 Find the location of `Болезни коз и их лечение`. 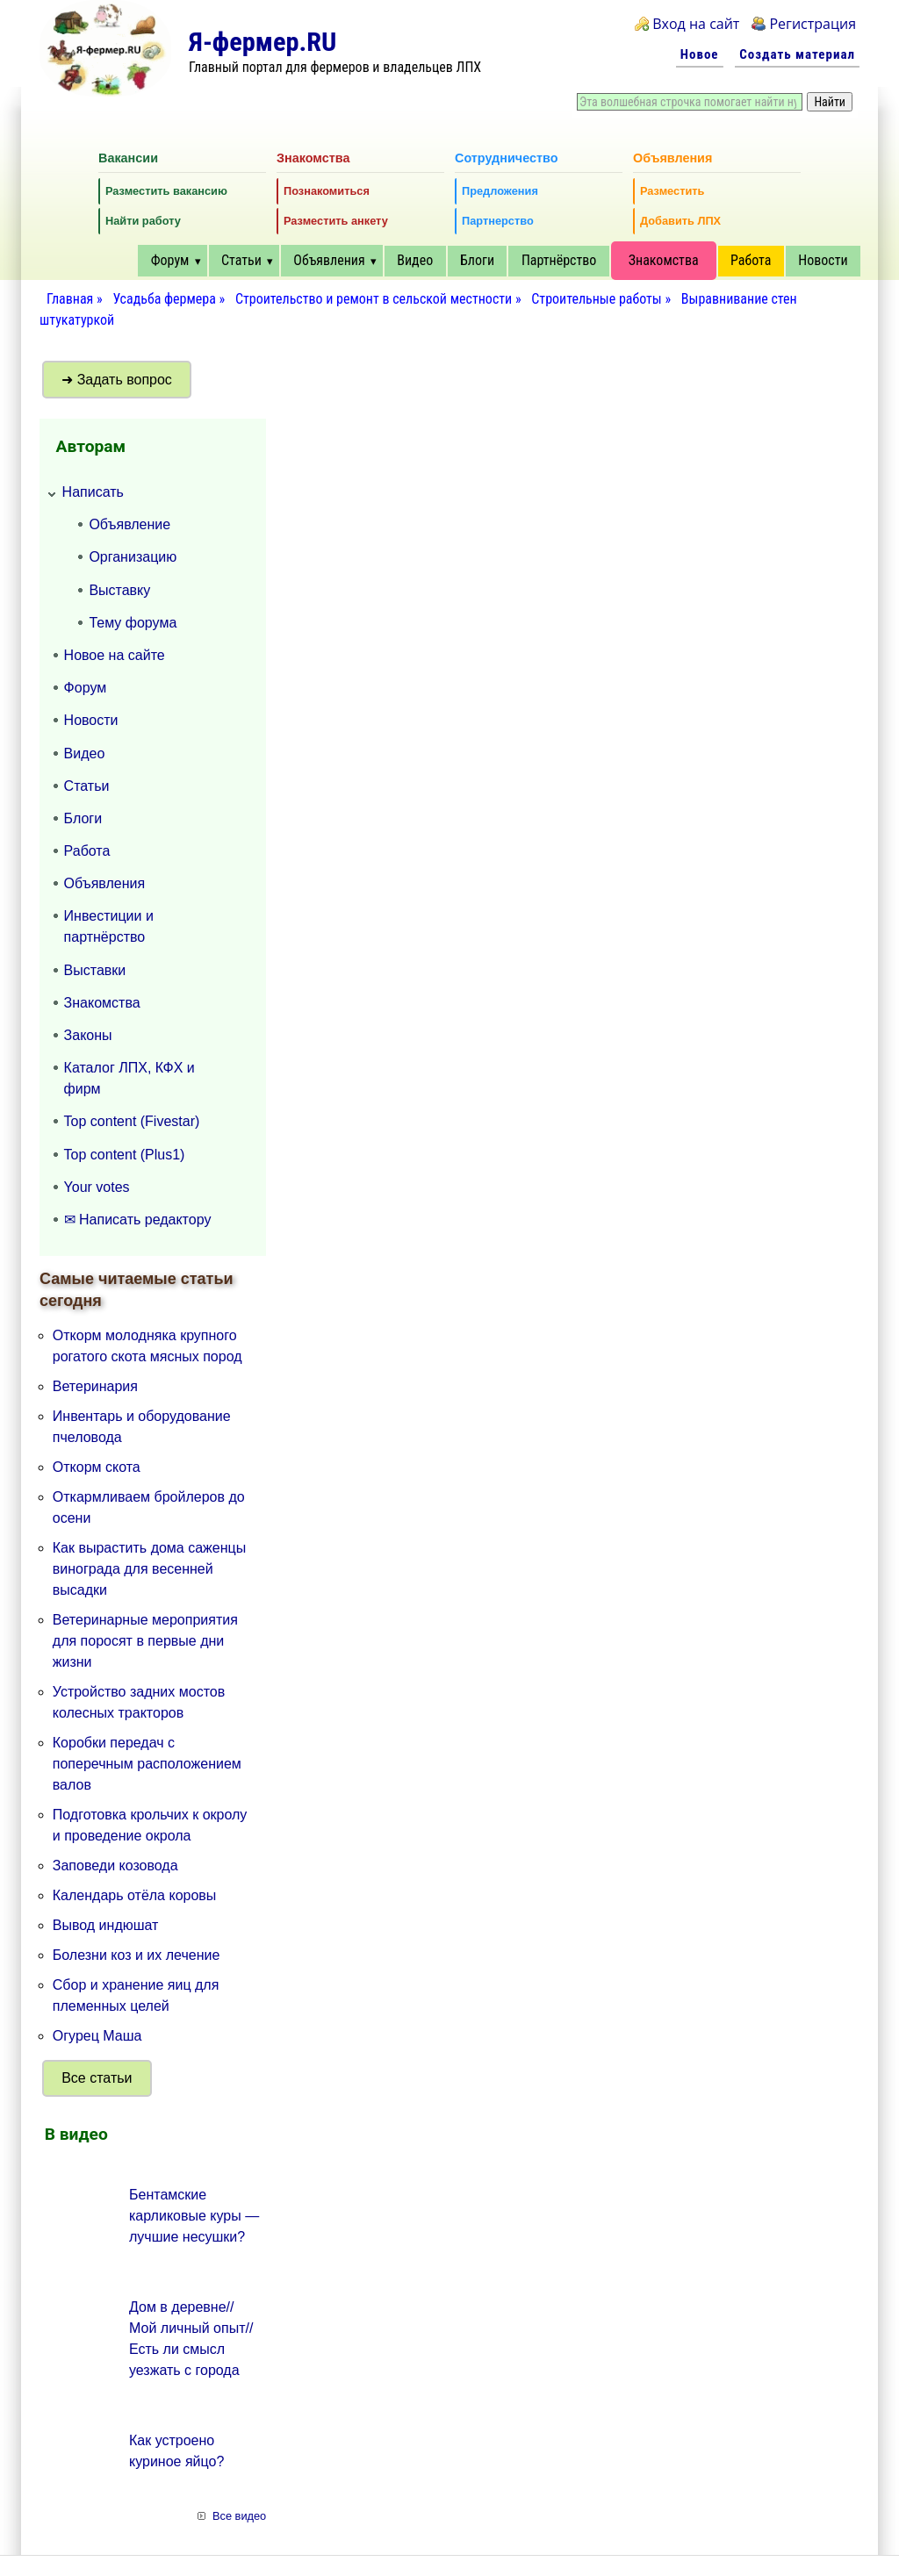

Болезни коз и их лечение is located at coordinates (136, 1955).